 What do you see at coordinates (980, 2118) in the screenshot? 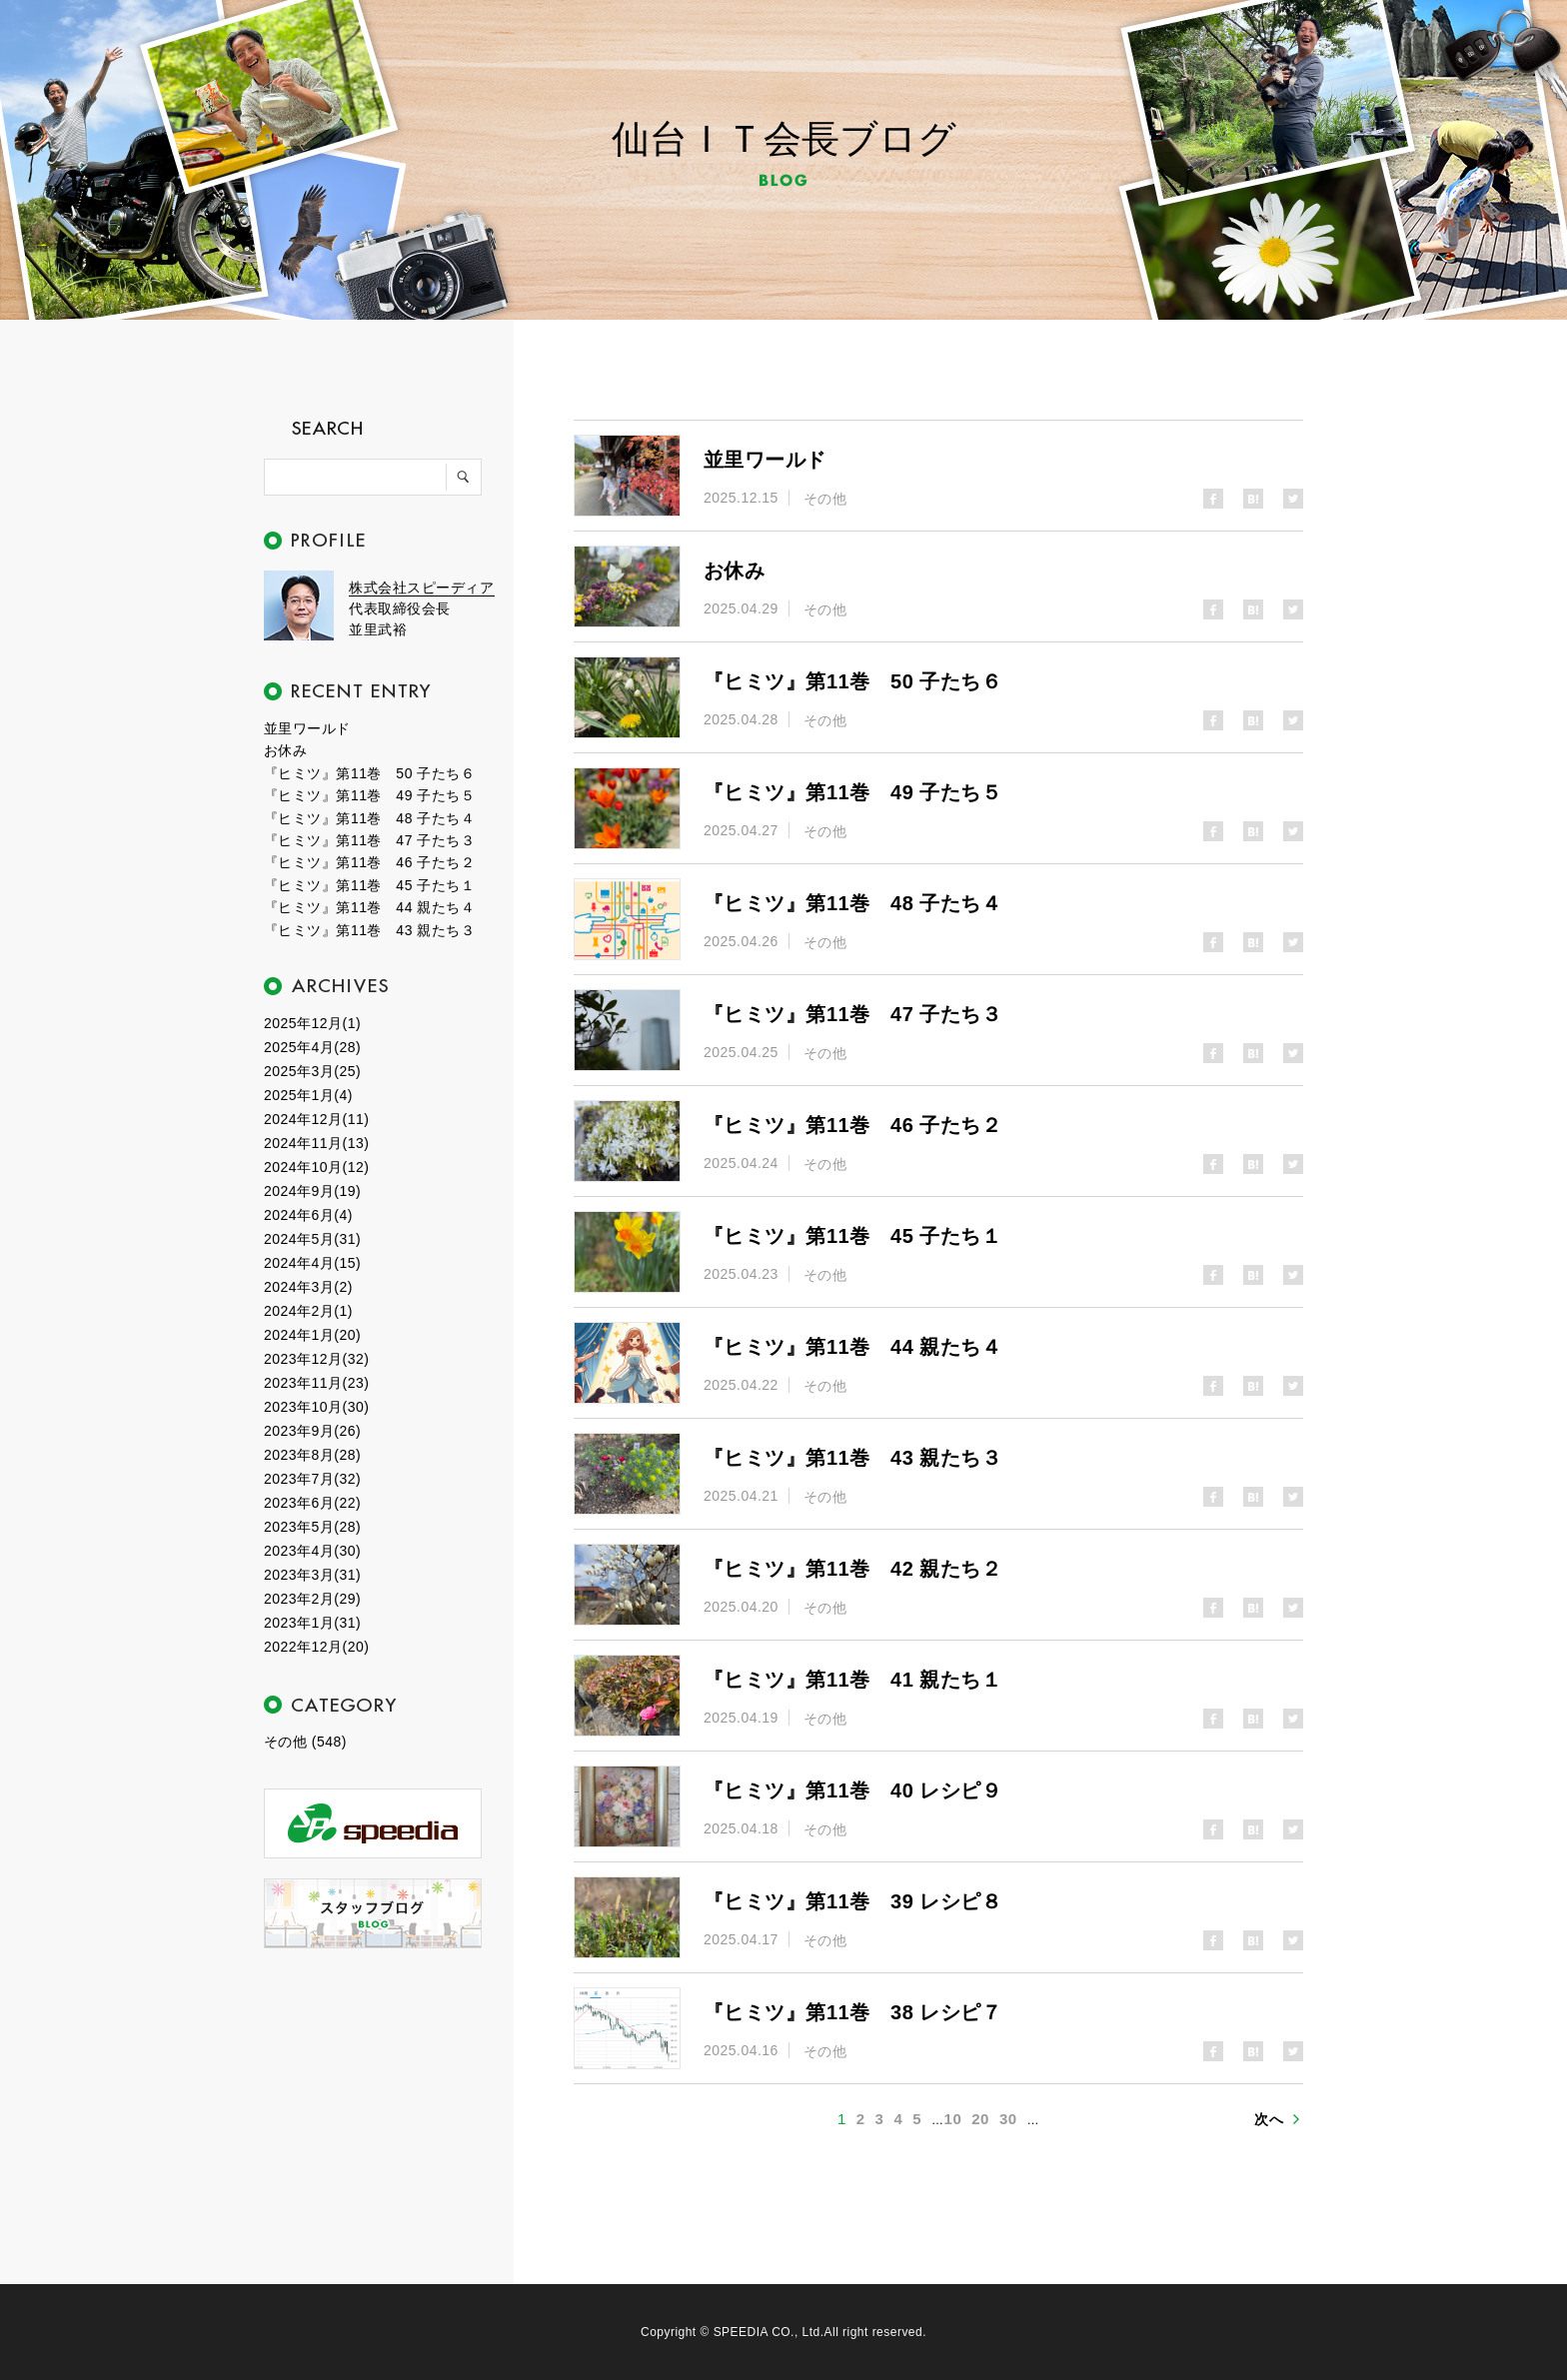
I see `20` at bounding box center [980, 2118].